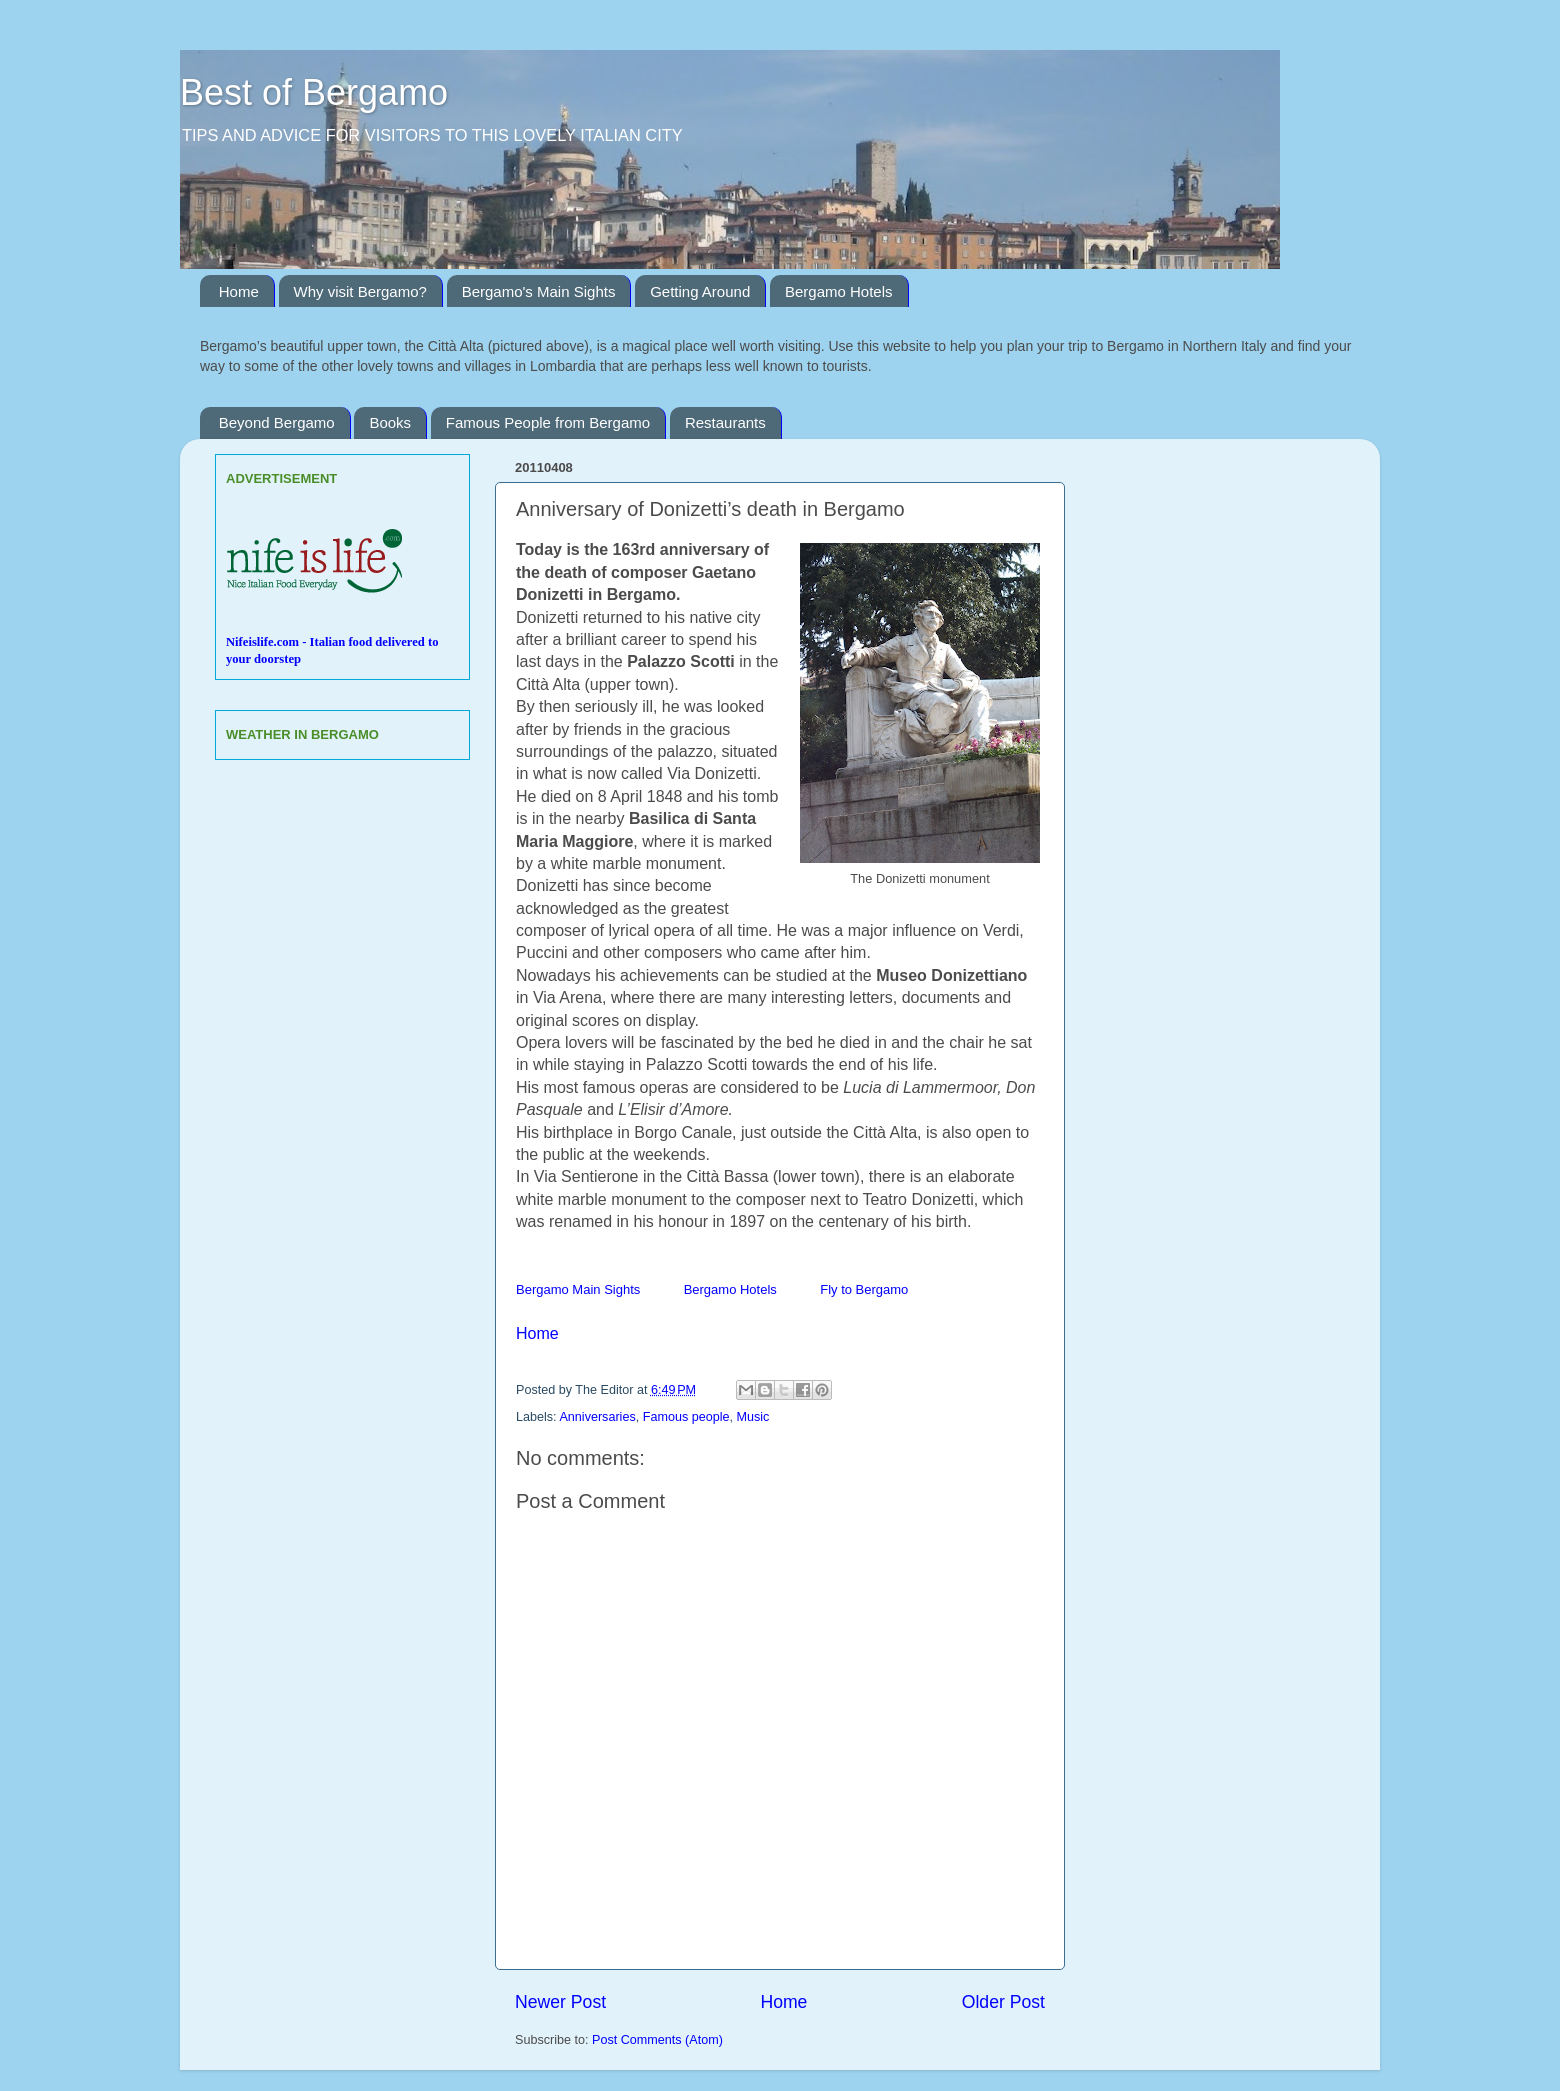  I want to click on Getting Around, so click(700, 291).